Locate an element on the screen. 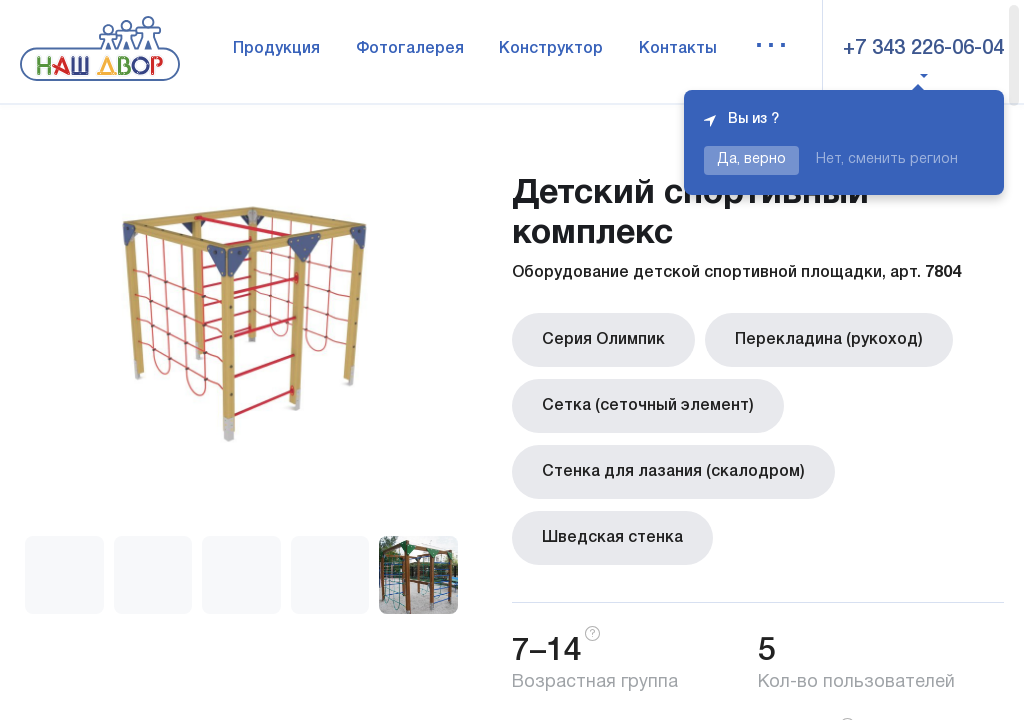 Image resolution: width=1024 pixels, height=720 pixels. Фотогалерея is located at coordinates (410, 49).